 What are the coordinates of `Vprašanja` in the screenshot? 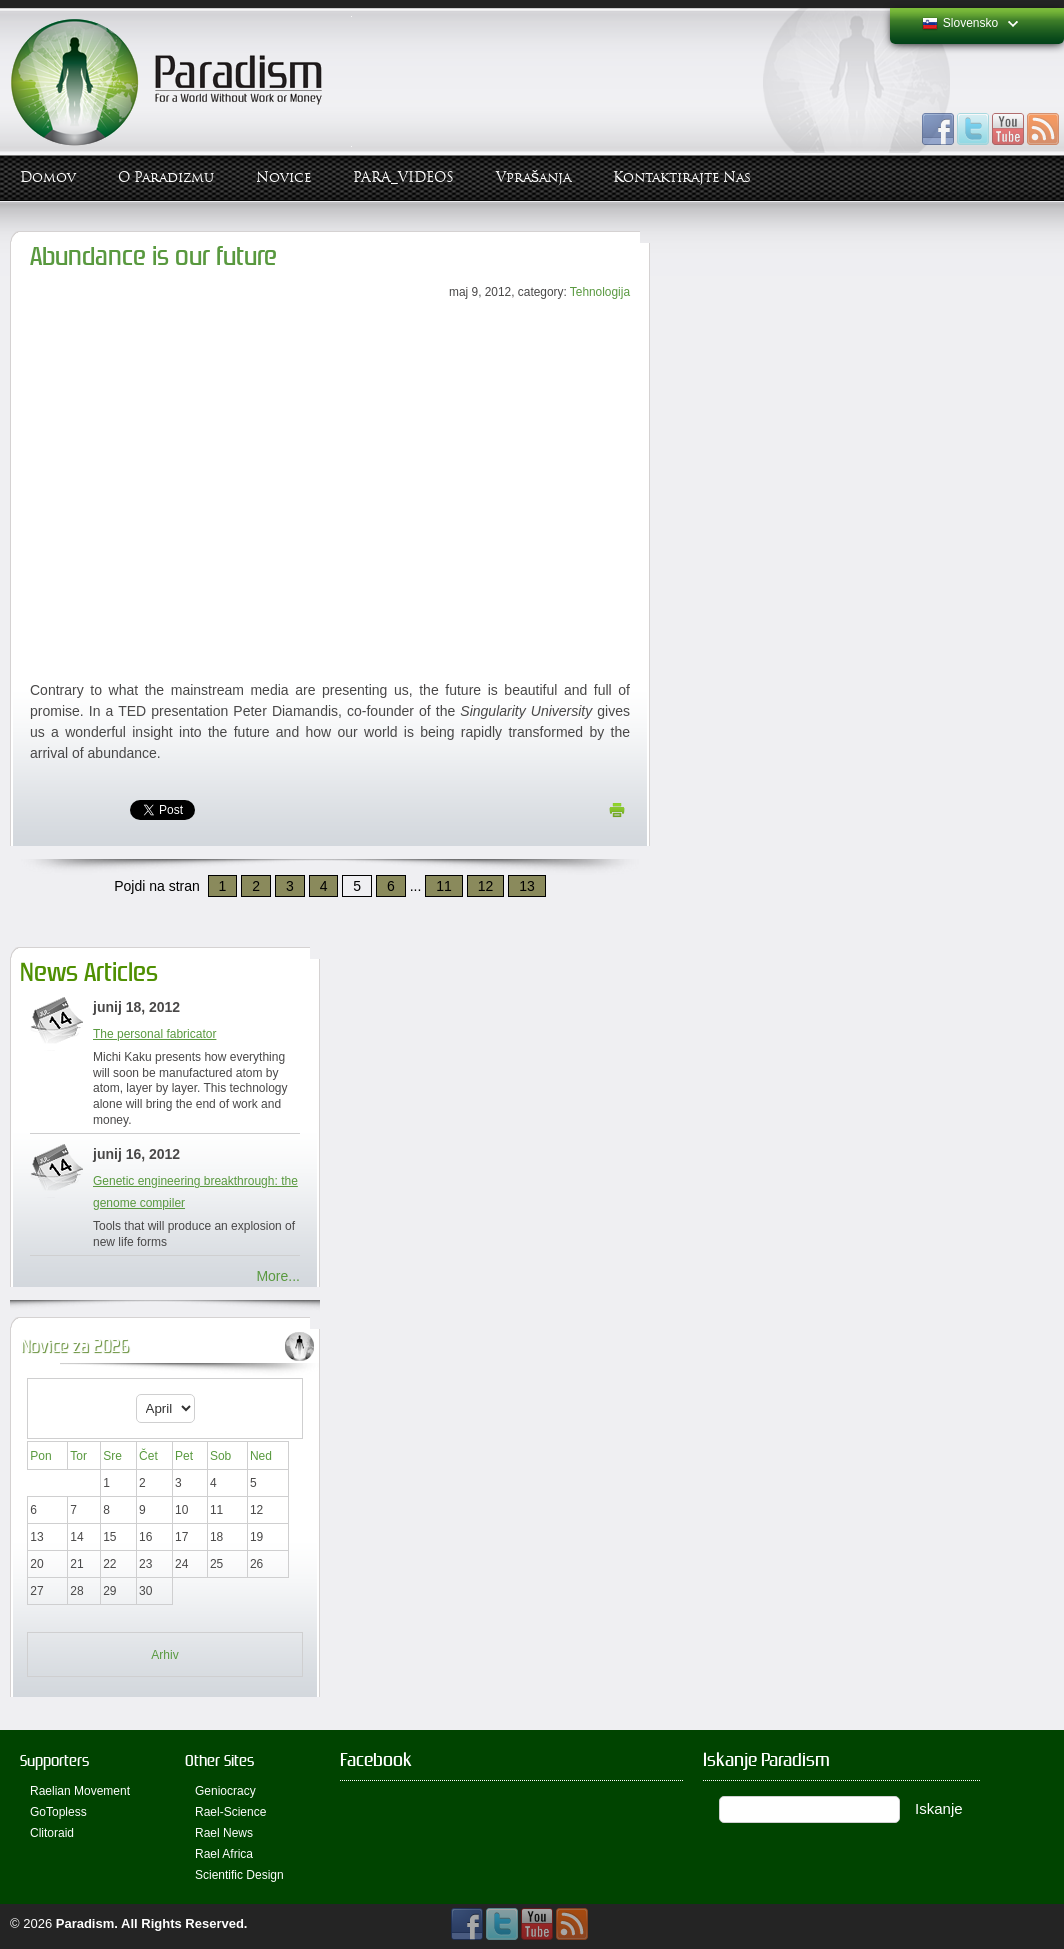 It's located at (533, 177).